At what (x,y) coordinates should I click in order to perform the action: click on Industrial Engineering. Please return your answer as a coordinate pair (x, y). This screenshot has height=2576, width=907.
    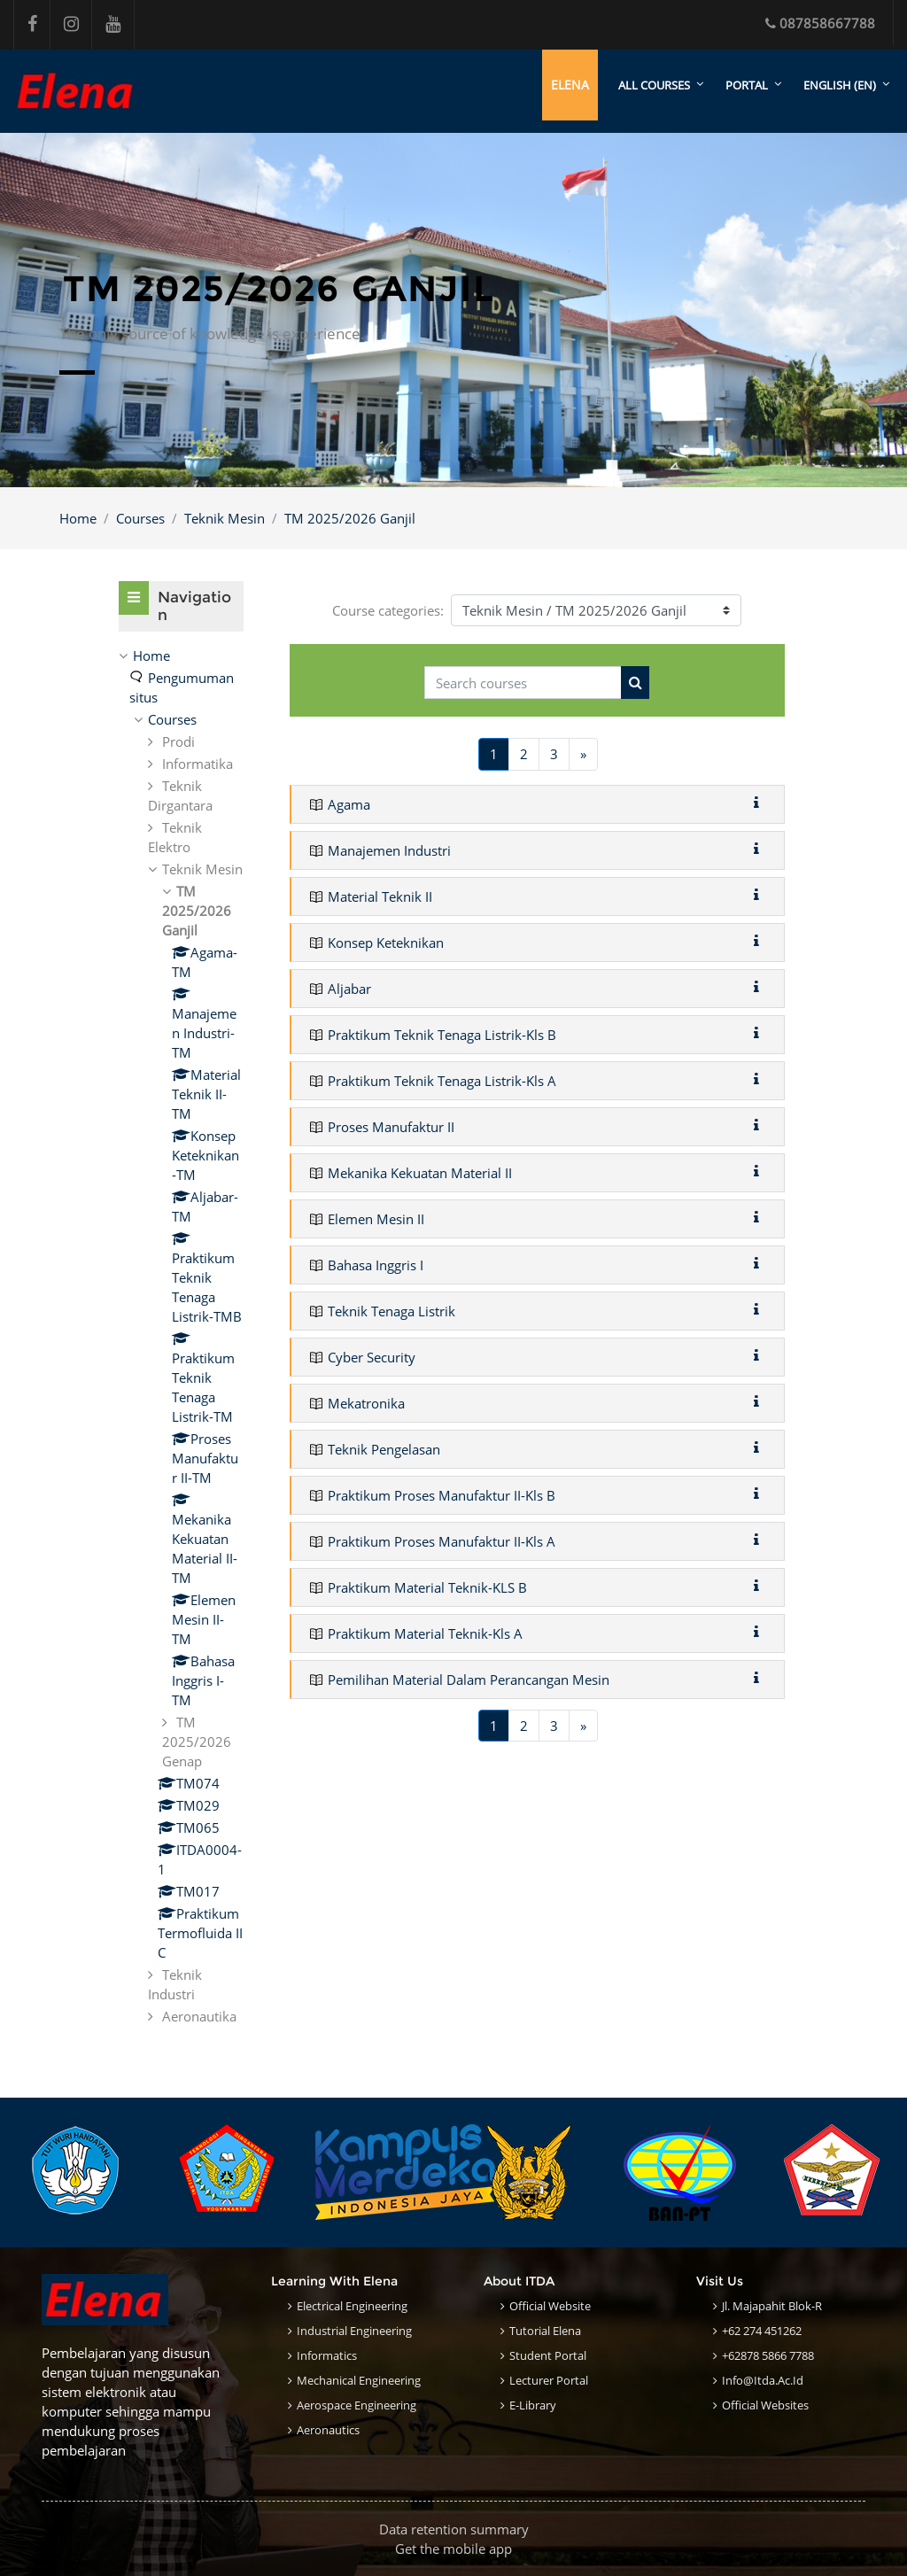
    Looking at the image, I should click on (354, 2331).